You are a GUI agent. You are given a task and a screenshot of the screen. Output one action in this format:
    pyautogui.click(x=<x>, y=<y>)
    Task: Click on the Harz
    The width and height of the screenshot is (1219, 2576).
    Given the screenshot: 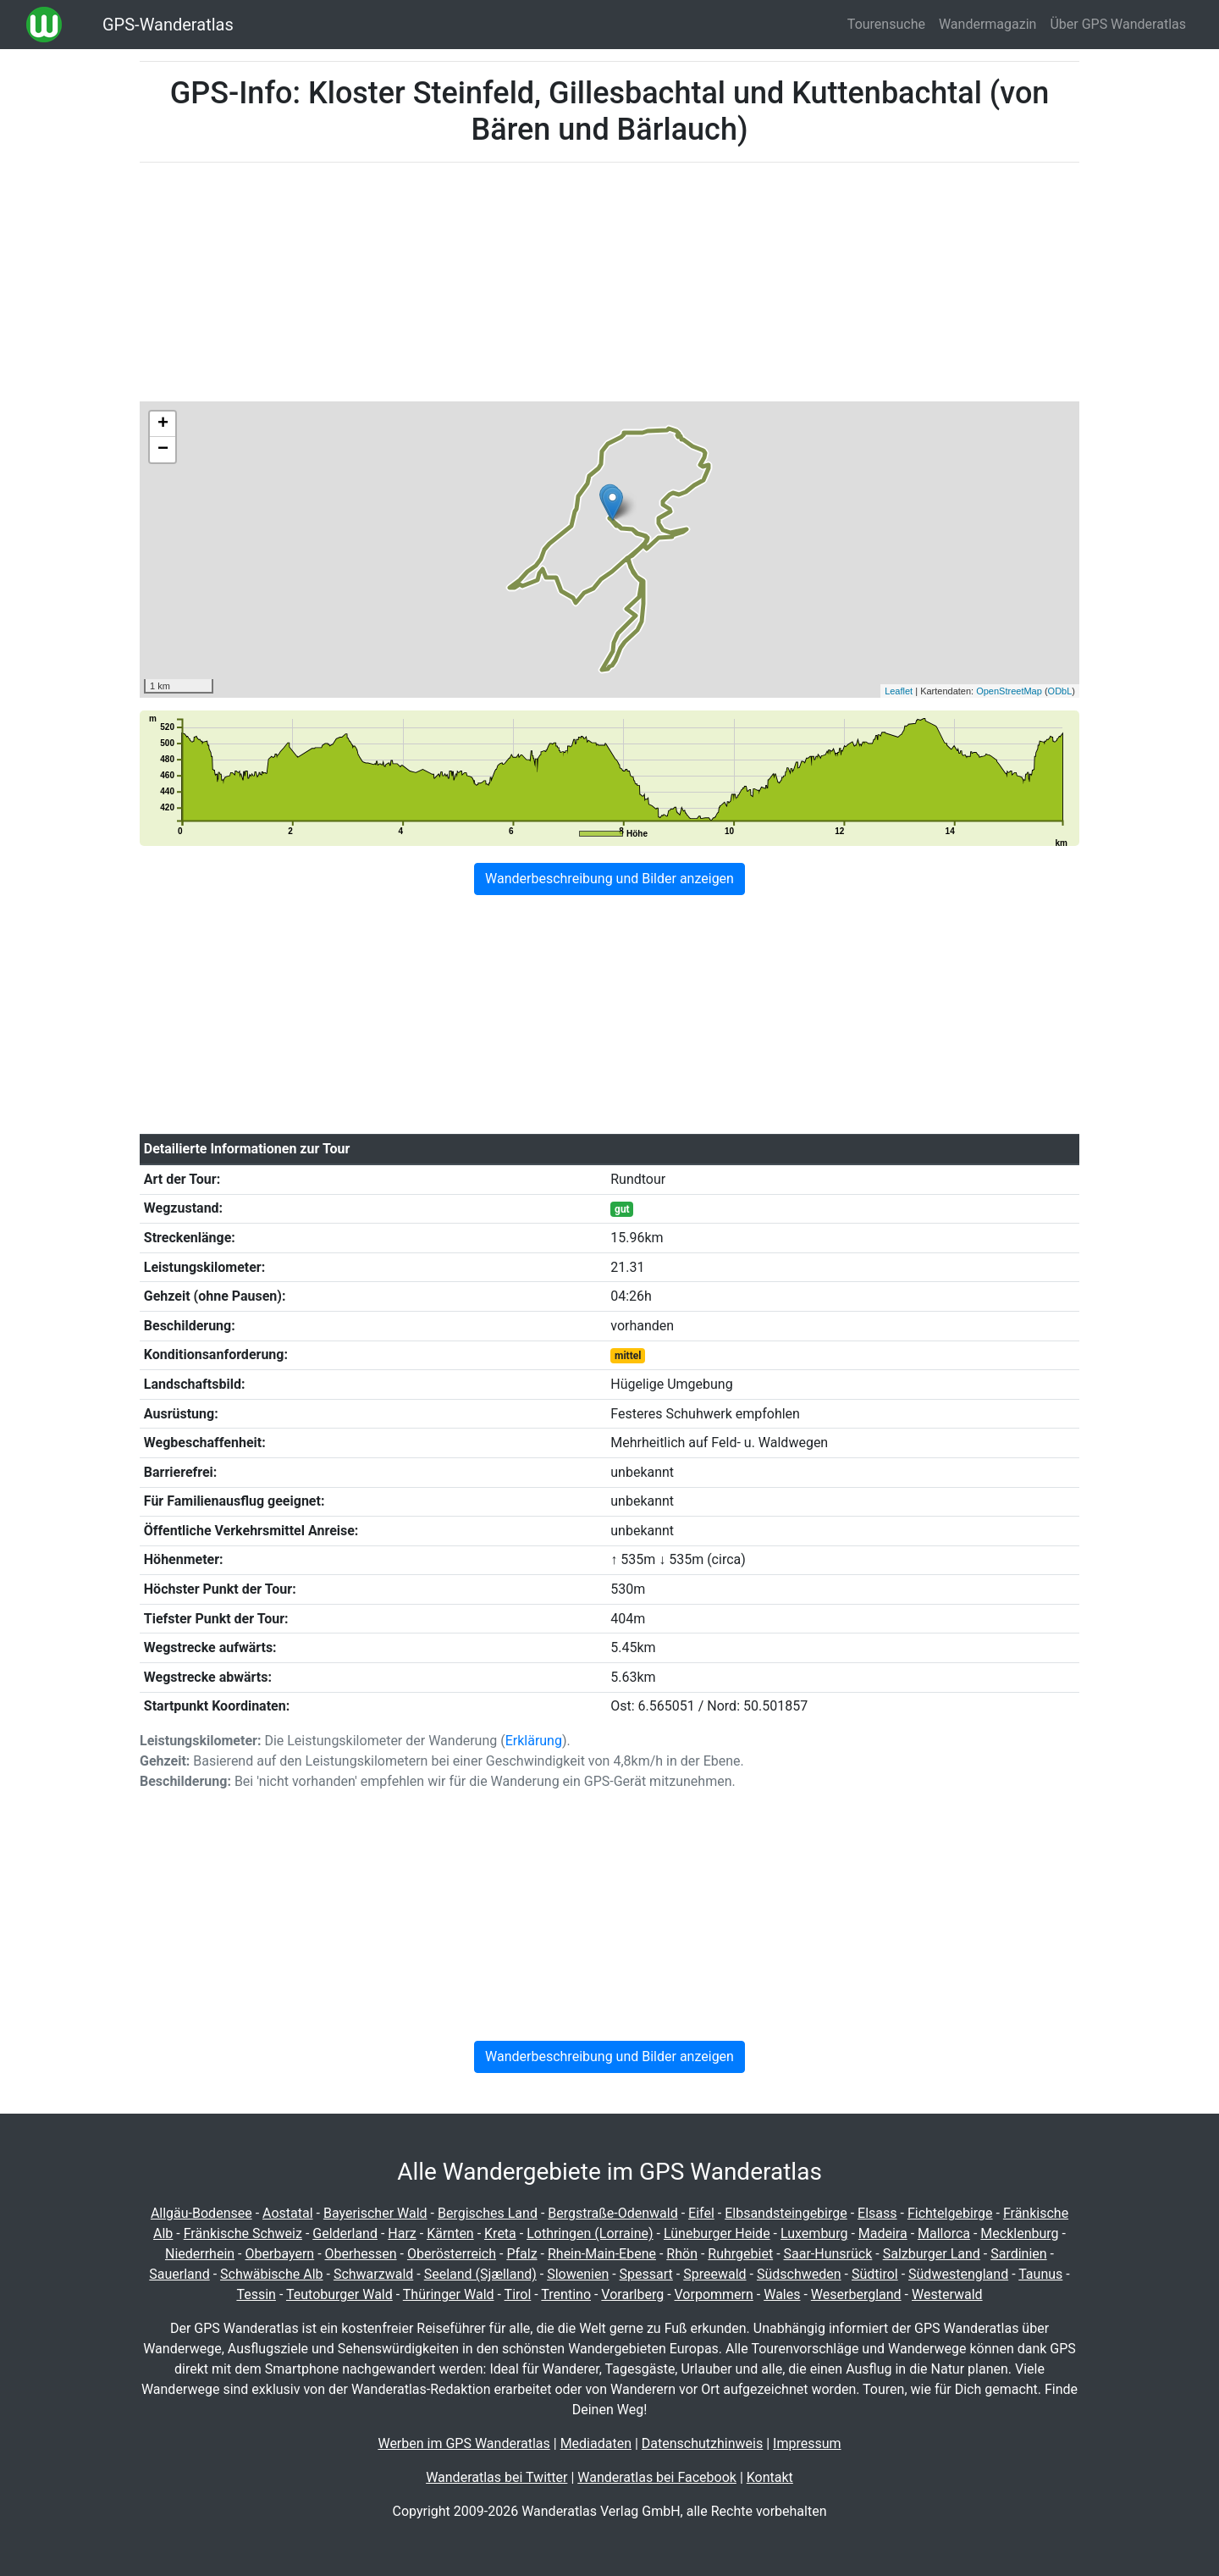 What is the action you would take?
    pyautogui.click(x=402, y=2233)
    